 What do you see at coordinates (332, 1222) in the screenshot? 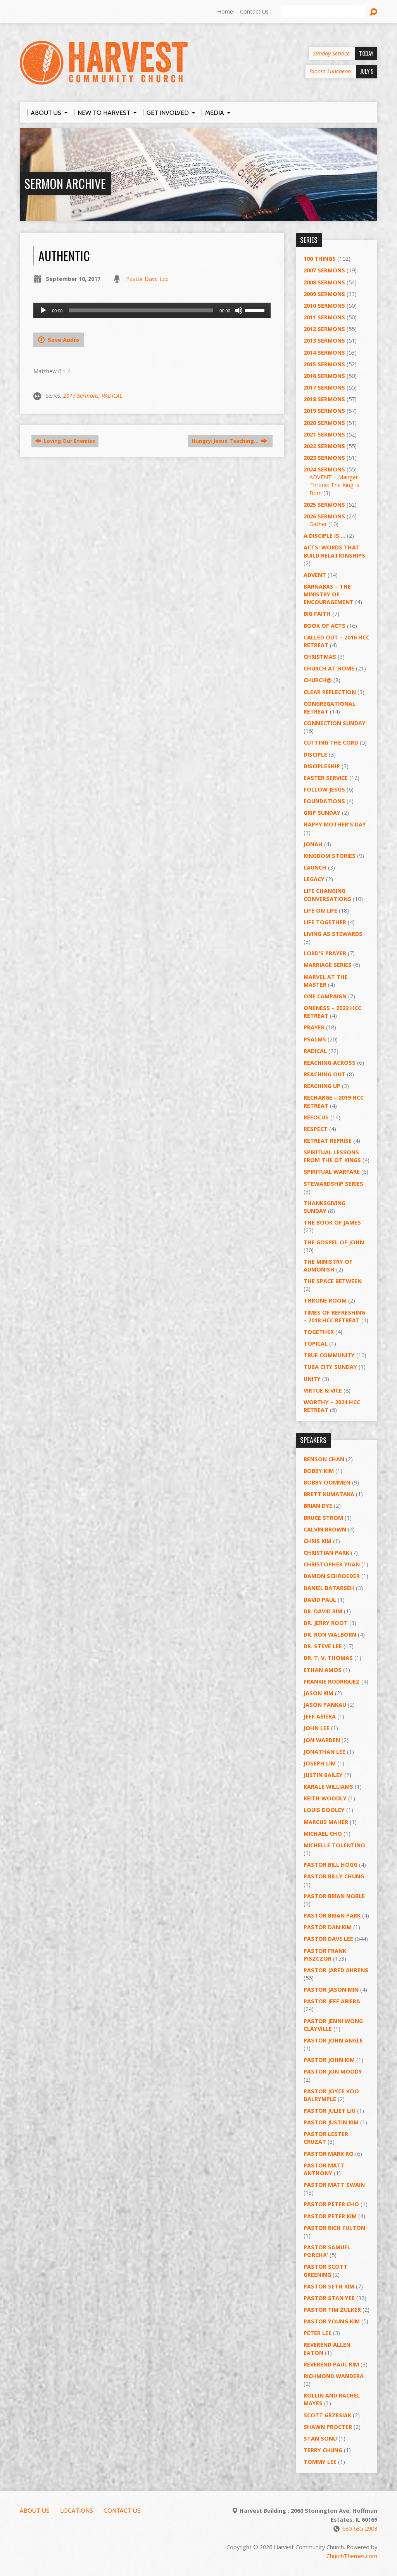
I see `The Book of James` at bounding box center [332, 1222].